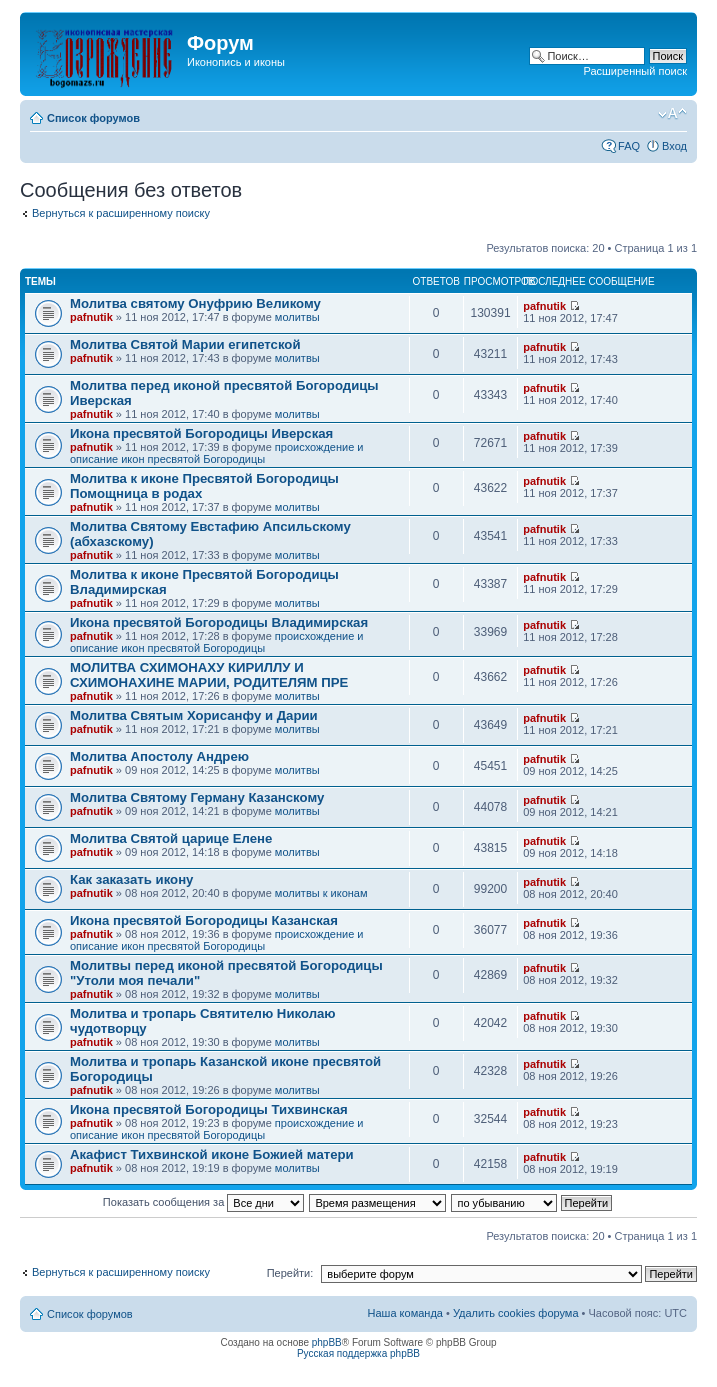 The width and height of the screenshot is (717, 1387). I want to click on Наша команда, so click(405, 1313).